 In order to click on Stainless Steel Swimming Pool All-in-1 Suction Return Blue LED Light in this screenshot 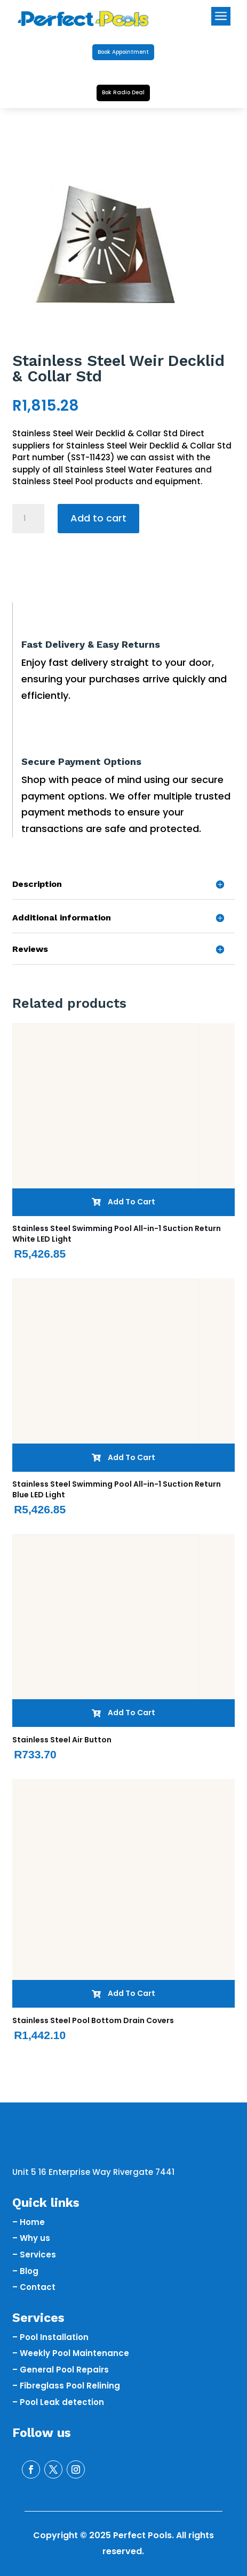, I will do `click(116, 1489)`.